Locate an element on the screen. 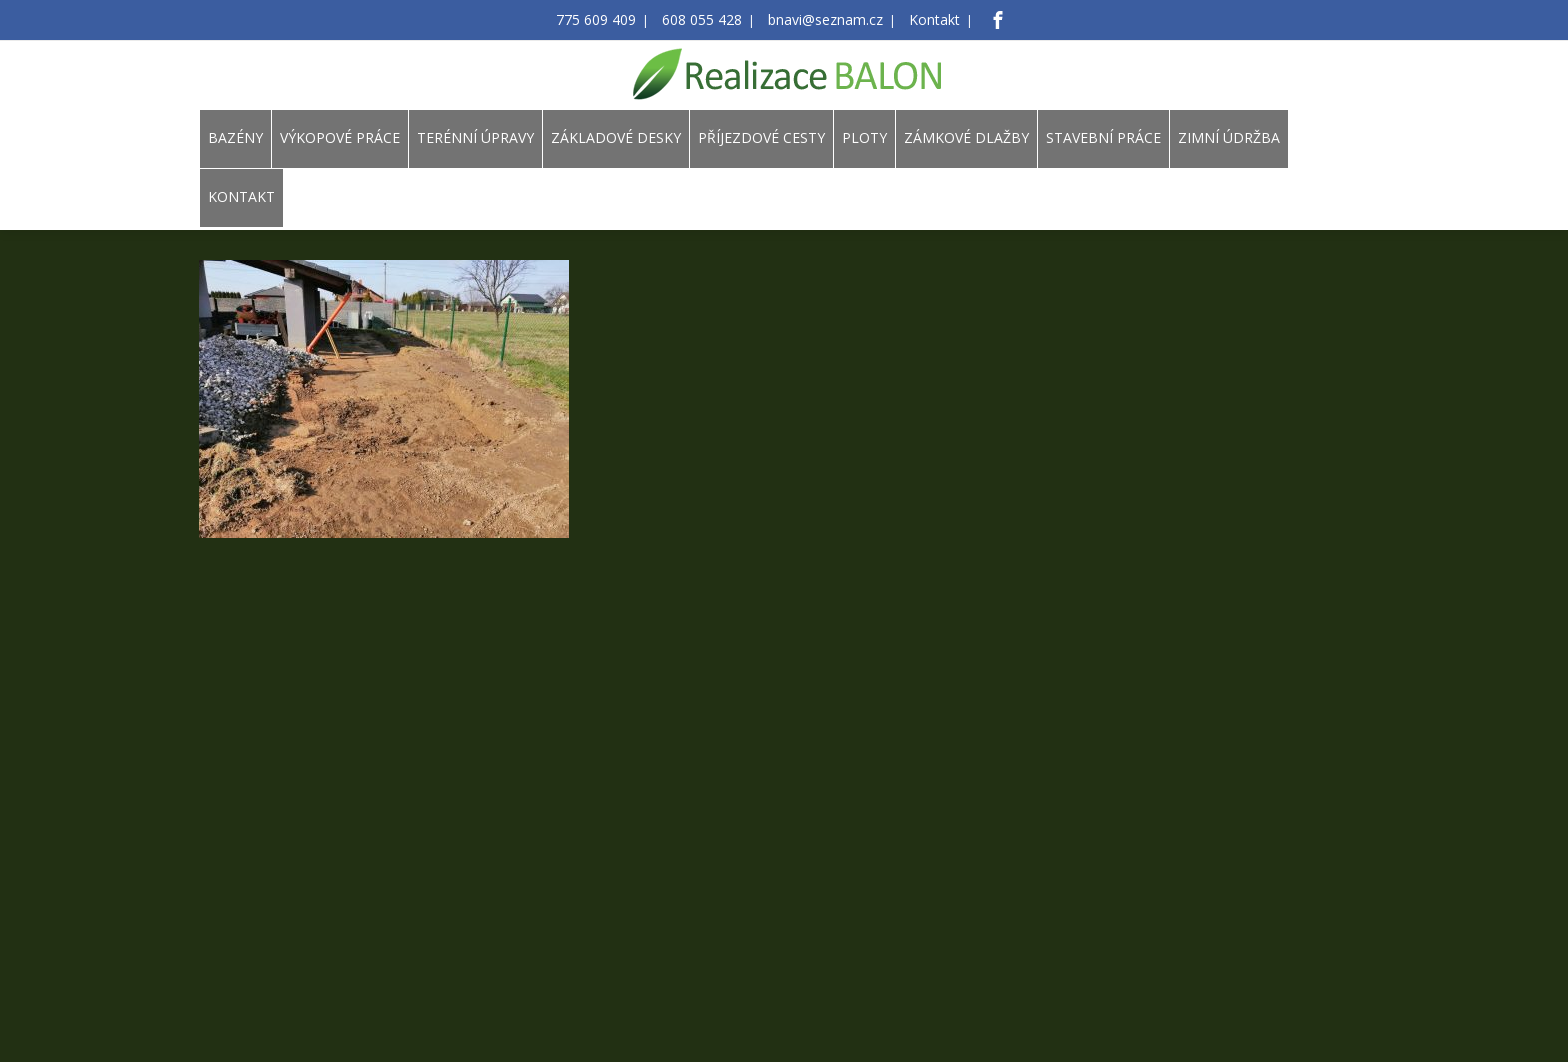 This screenshot has height=1062, width=1568. VÝKOPOVÉ PRÁCE is located at coordinates (340, 137).